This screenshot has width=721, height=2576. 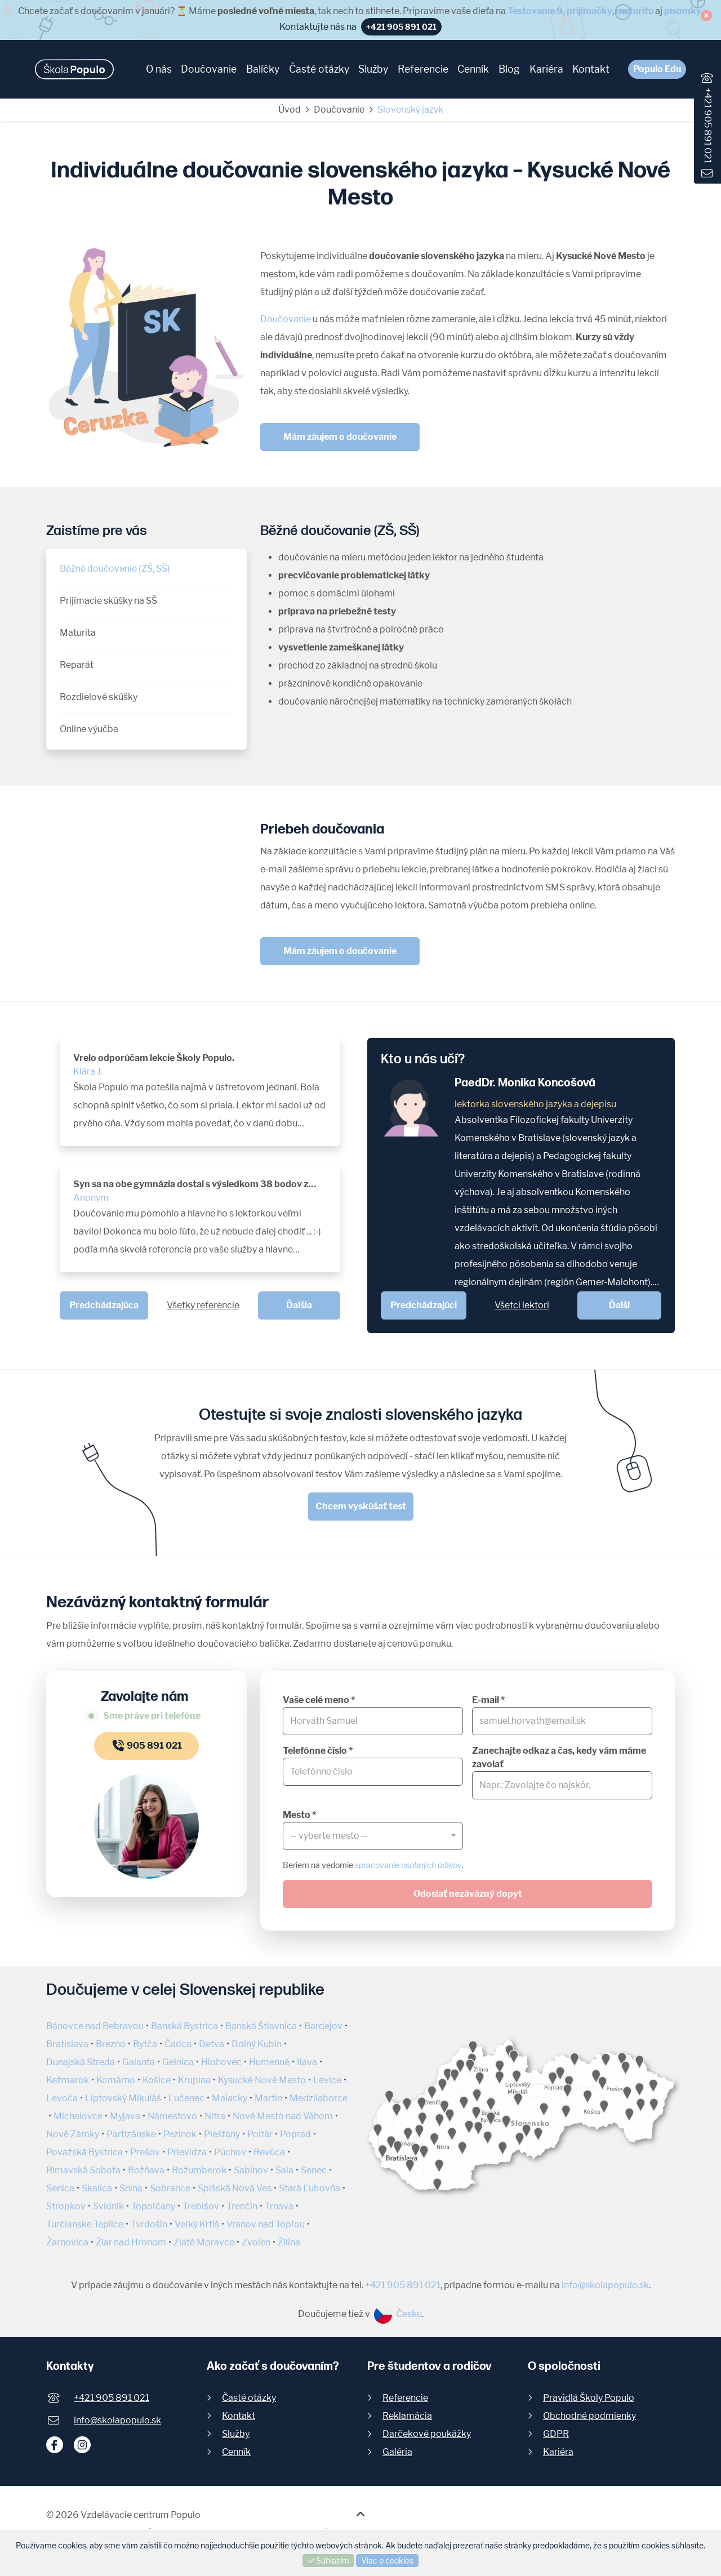 What do you see at coordinates (194, 2080) in the screenshot?
I see `Krupina` at bounding box center [194, 2080].